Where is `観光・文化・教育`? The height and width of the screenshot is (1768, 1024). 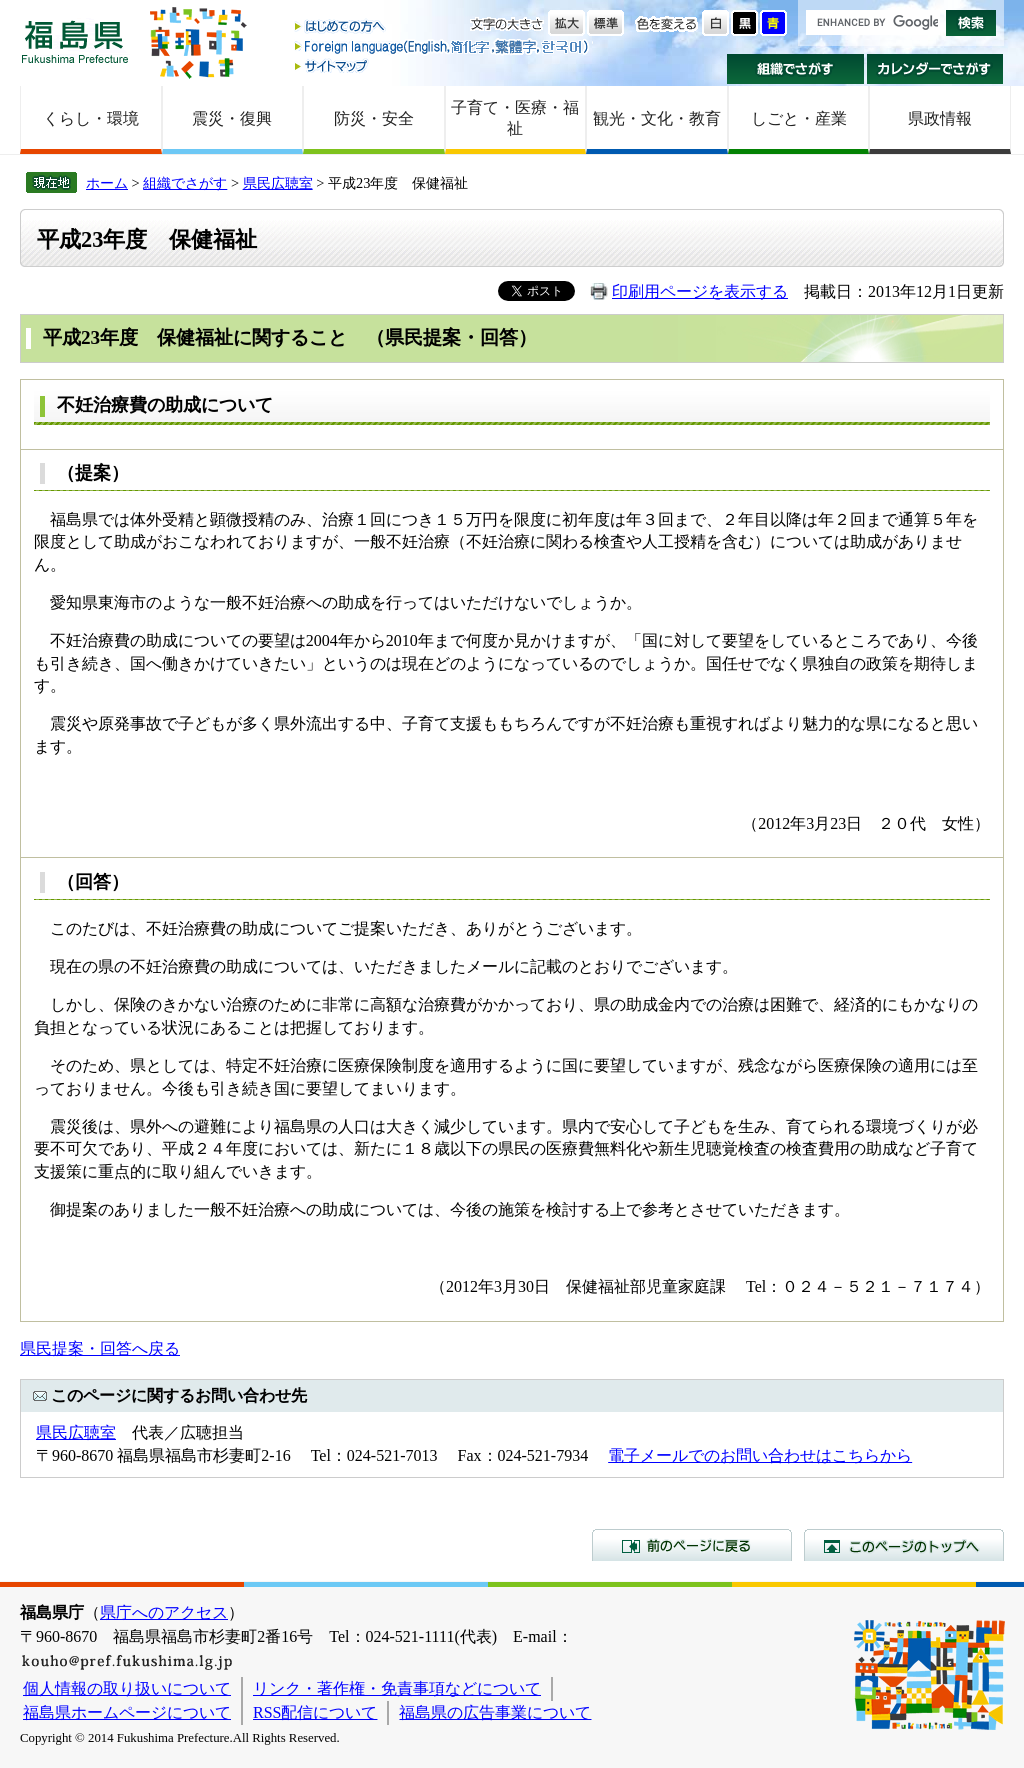 観光・文化・教育 is located at coordinates (657, 118).